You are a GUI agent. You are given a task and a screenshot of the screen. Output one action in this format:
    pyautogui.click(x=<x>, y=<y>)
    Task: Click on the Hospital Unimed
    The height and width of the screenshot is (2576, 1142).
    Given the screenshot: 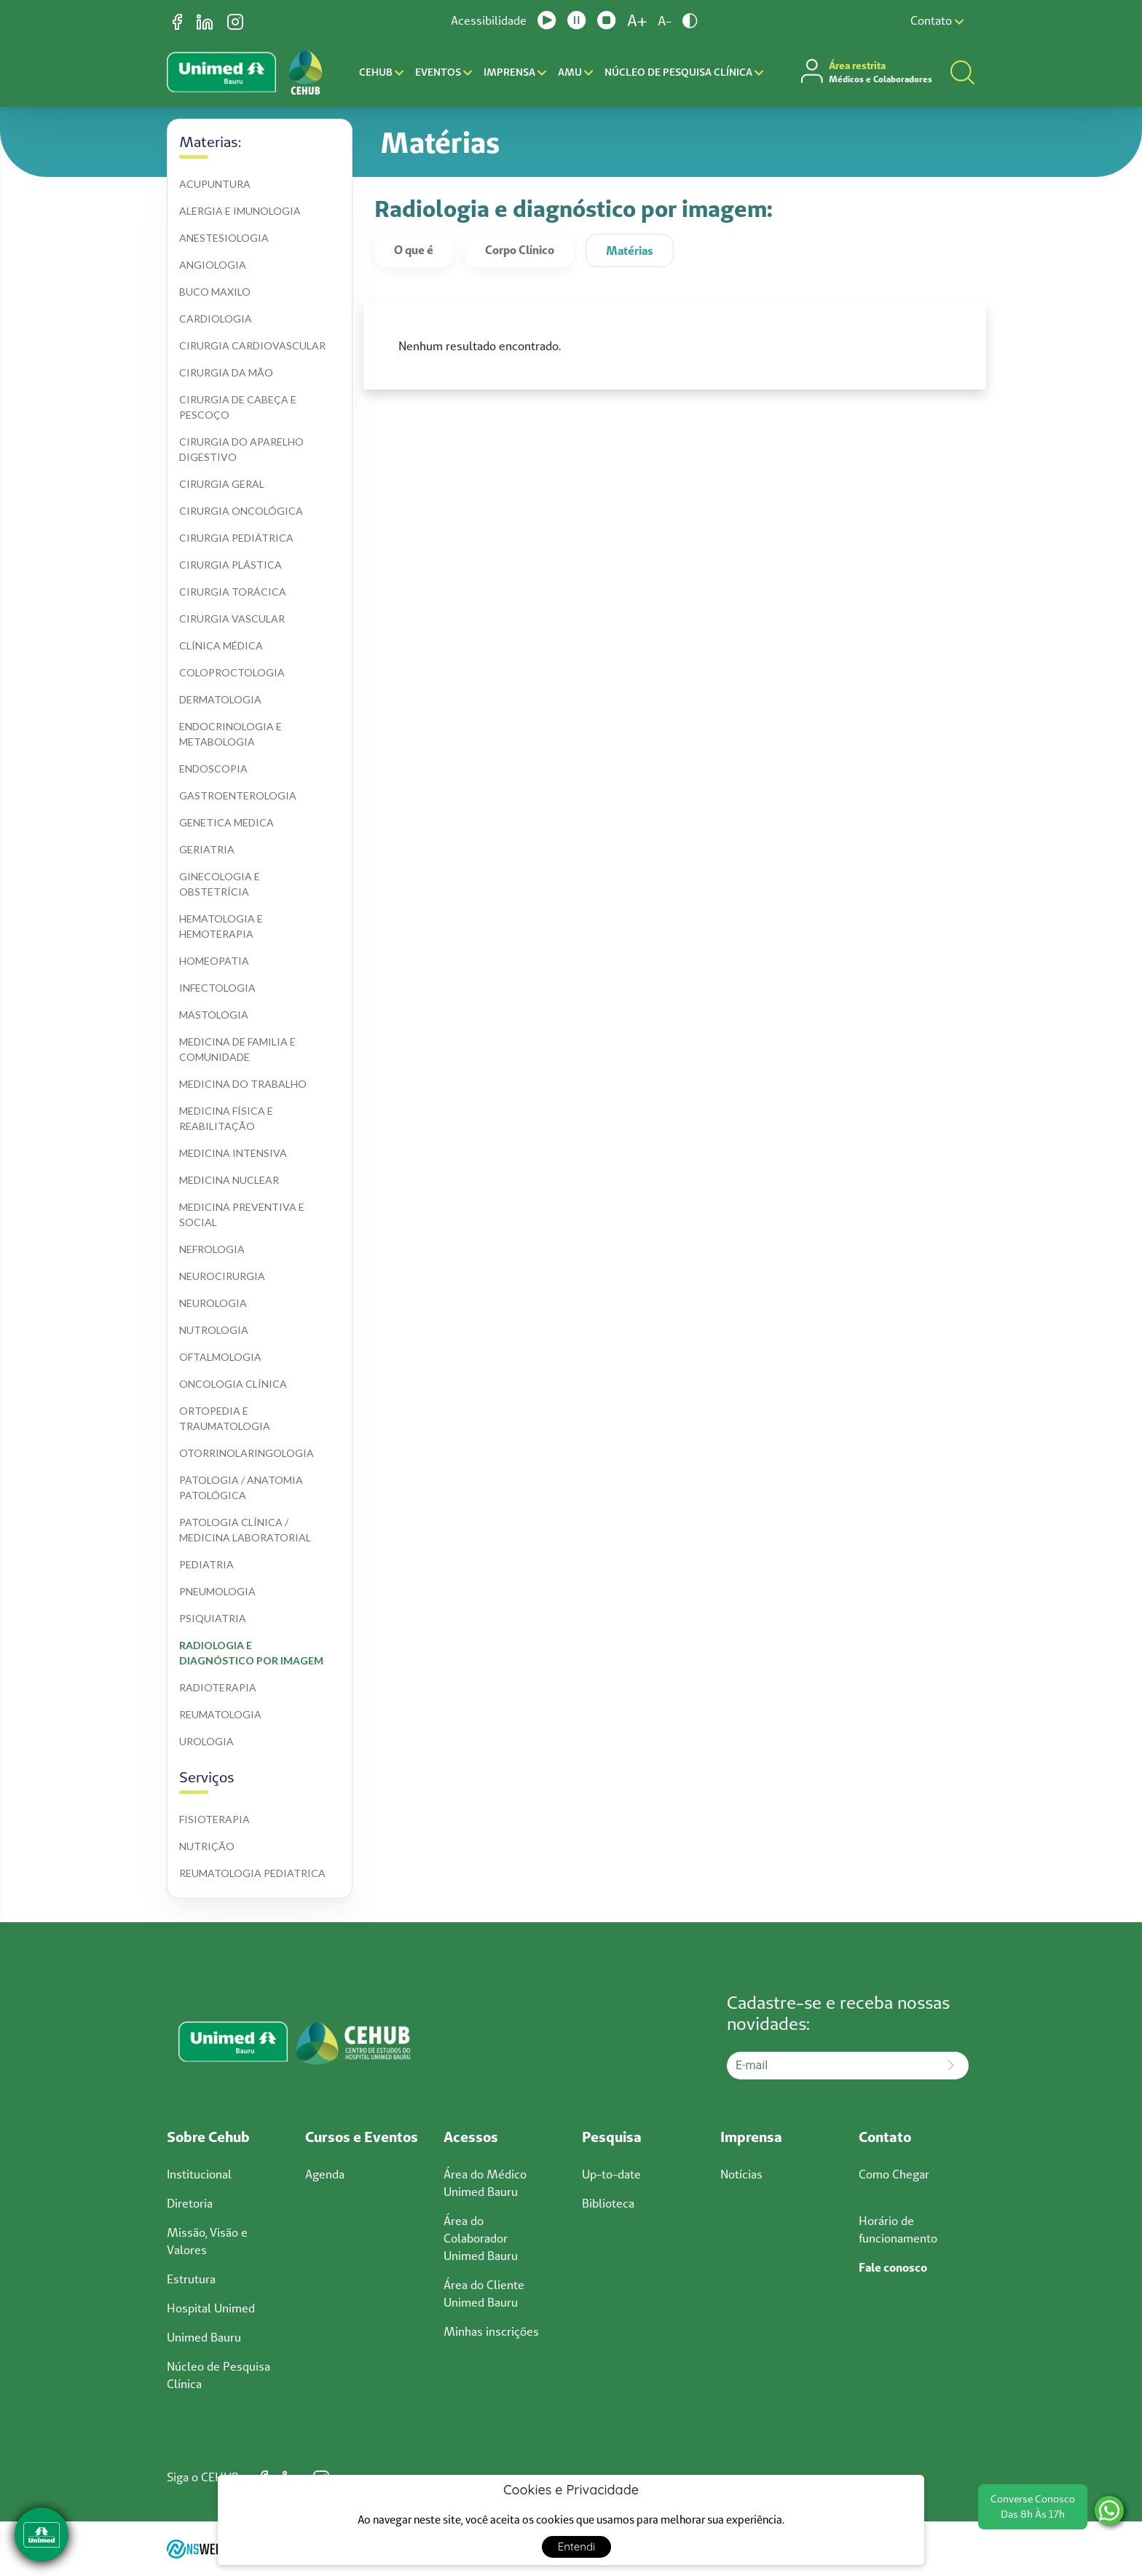 What is the action you would take?
    pyautogui.click(x=211, y=2308)
    